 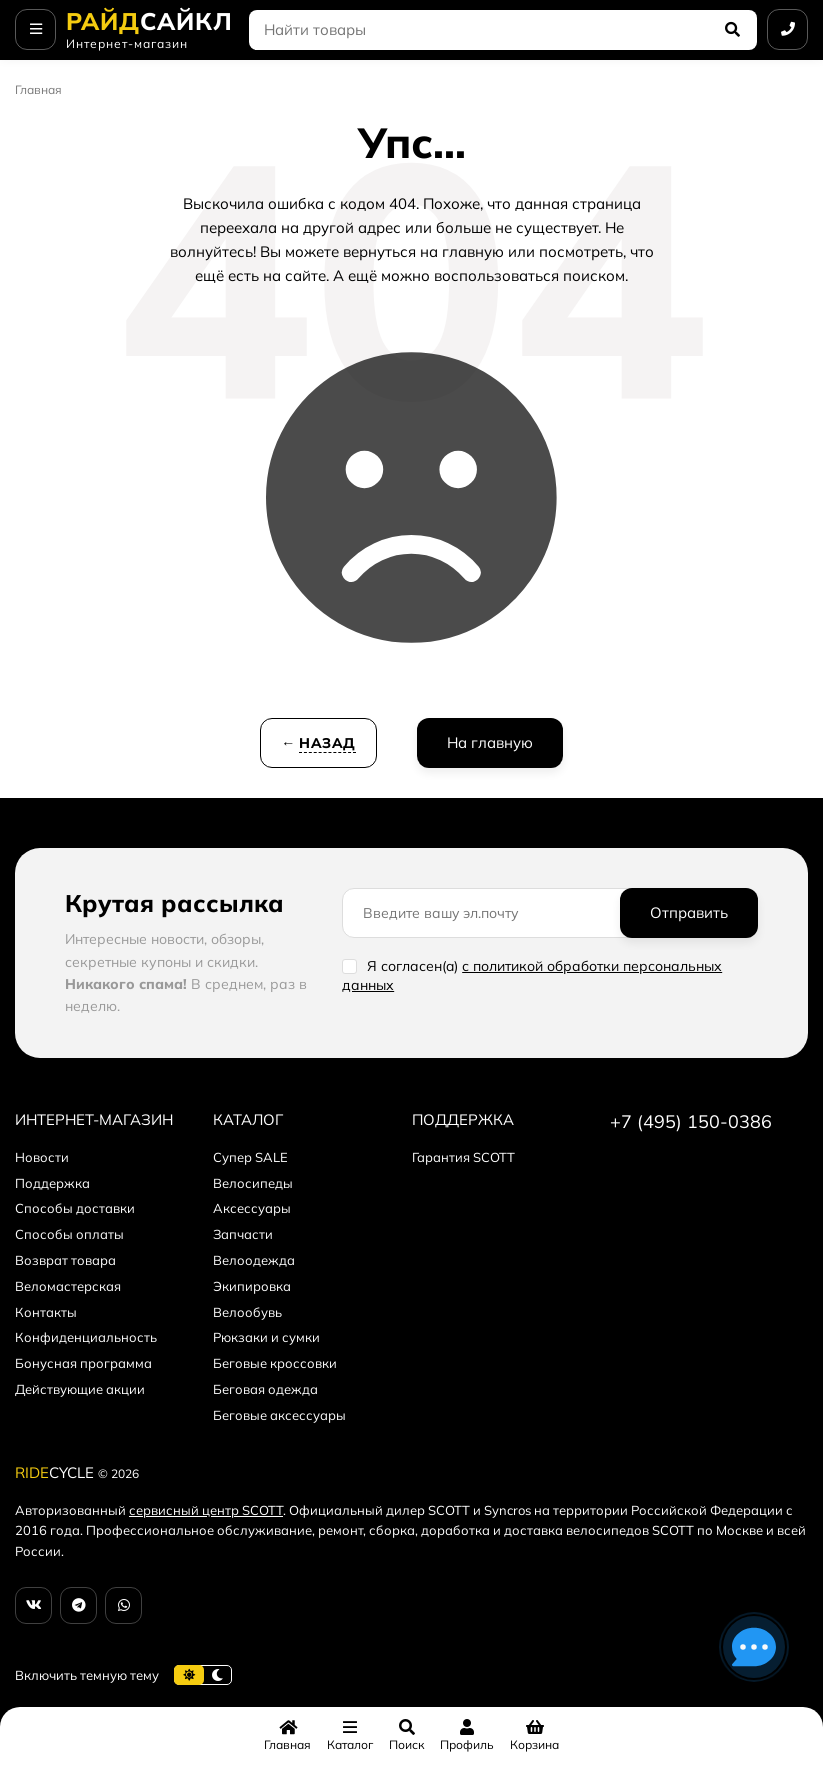 What do you see at coordinates (243, 1234) in the screenshot?
I see `Запчасти` at bounding box center [243, 1234].